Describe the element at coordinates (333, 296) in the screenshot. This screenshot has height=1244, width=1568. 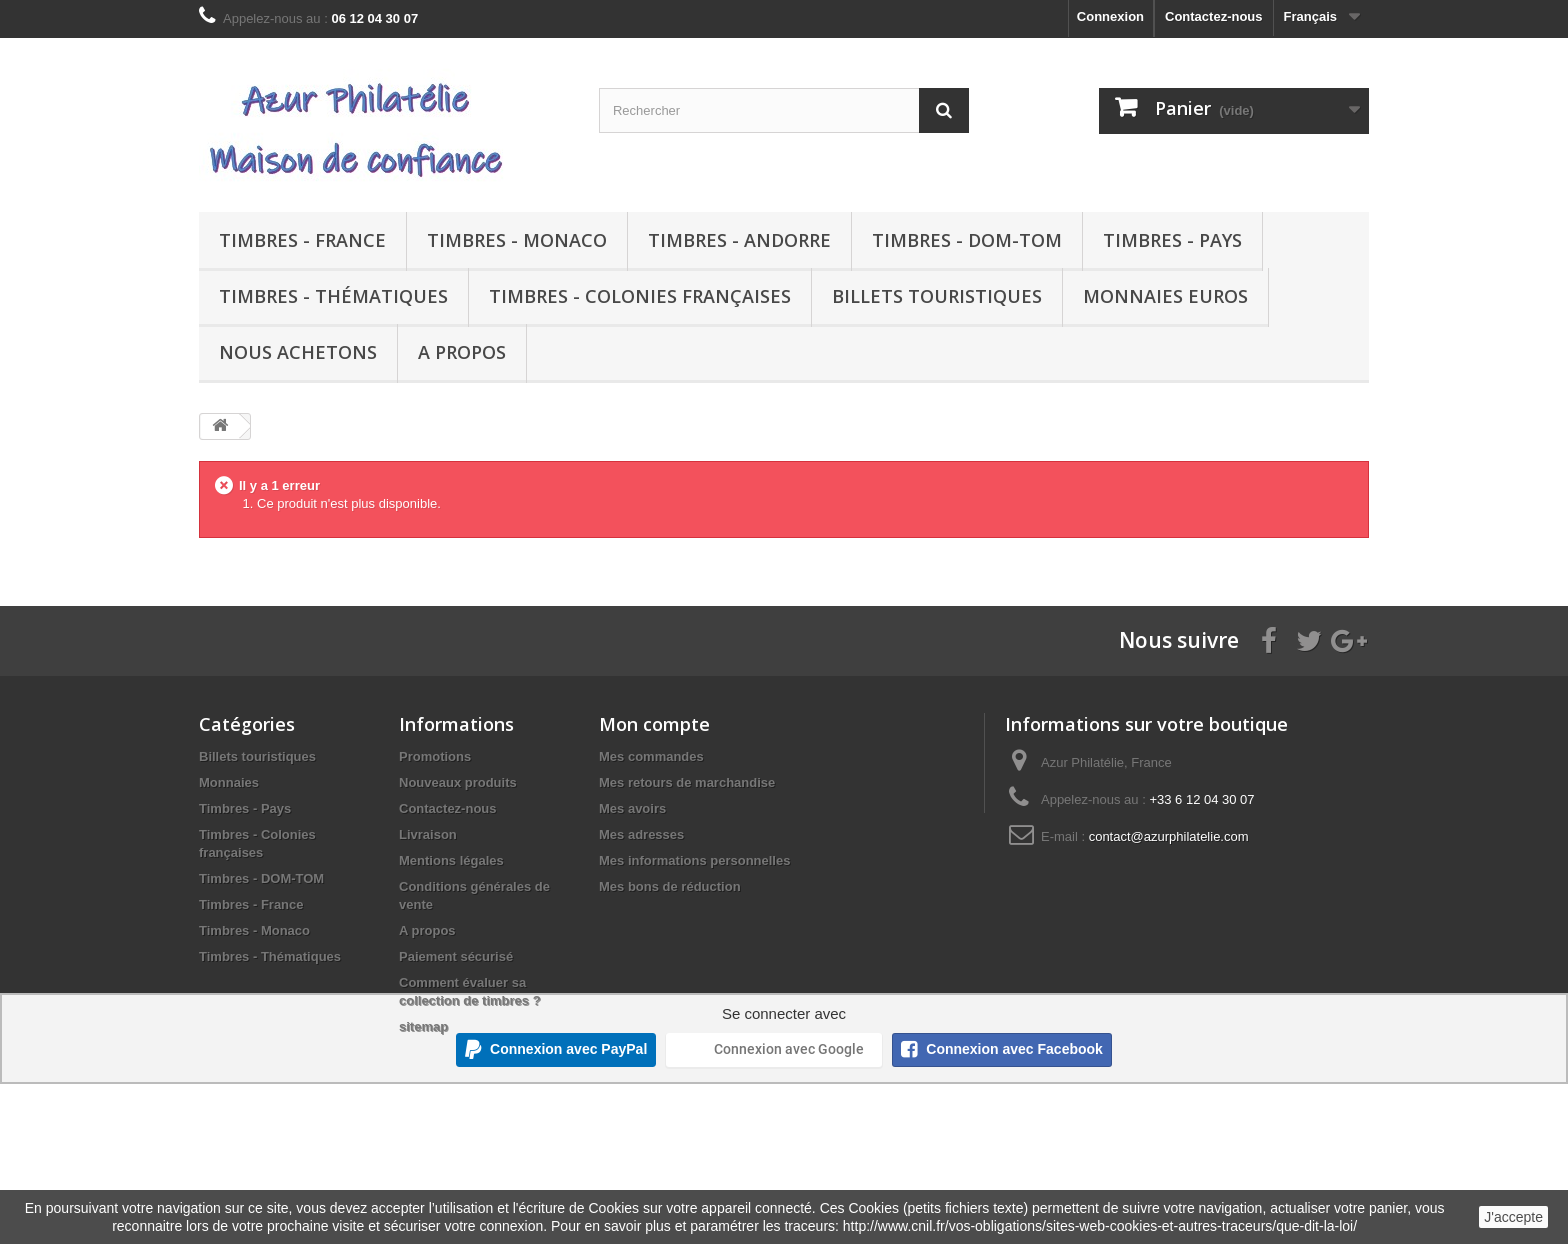
I see `Timbres - Thématiques` at that location.